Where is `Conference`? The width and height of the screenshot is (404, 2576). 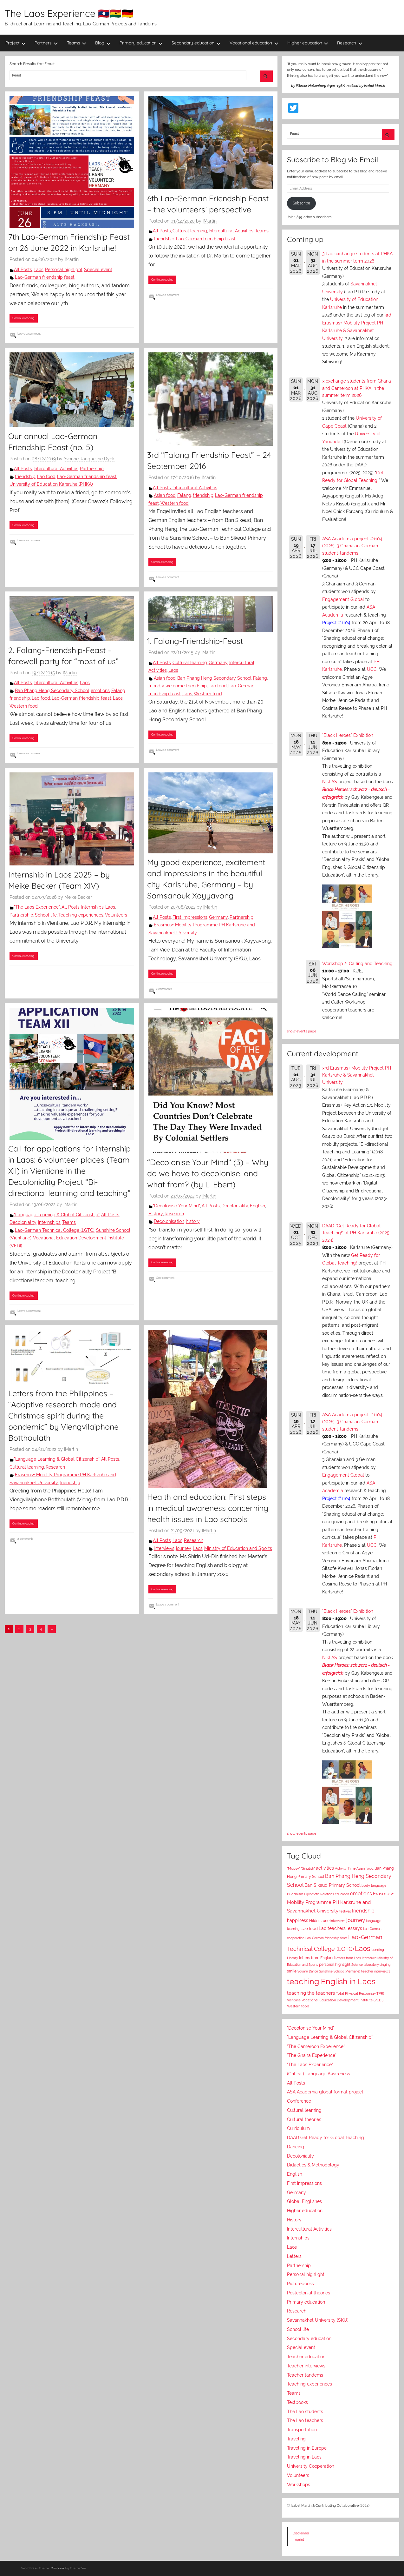
Conference is located at coordinates (299, 2101).